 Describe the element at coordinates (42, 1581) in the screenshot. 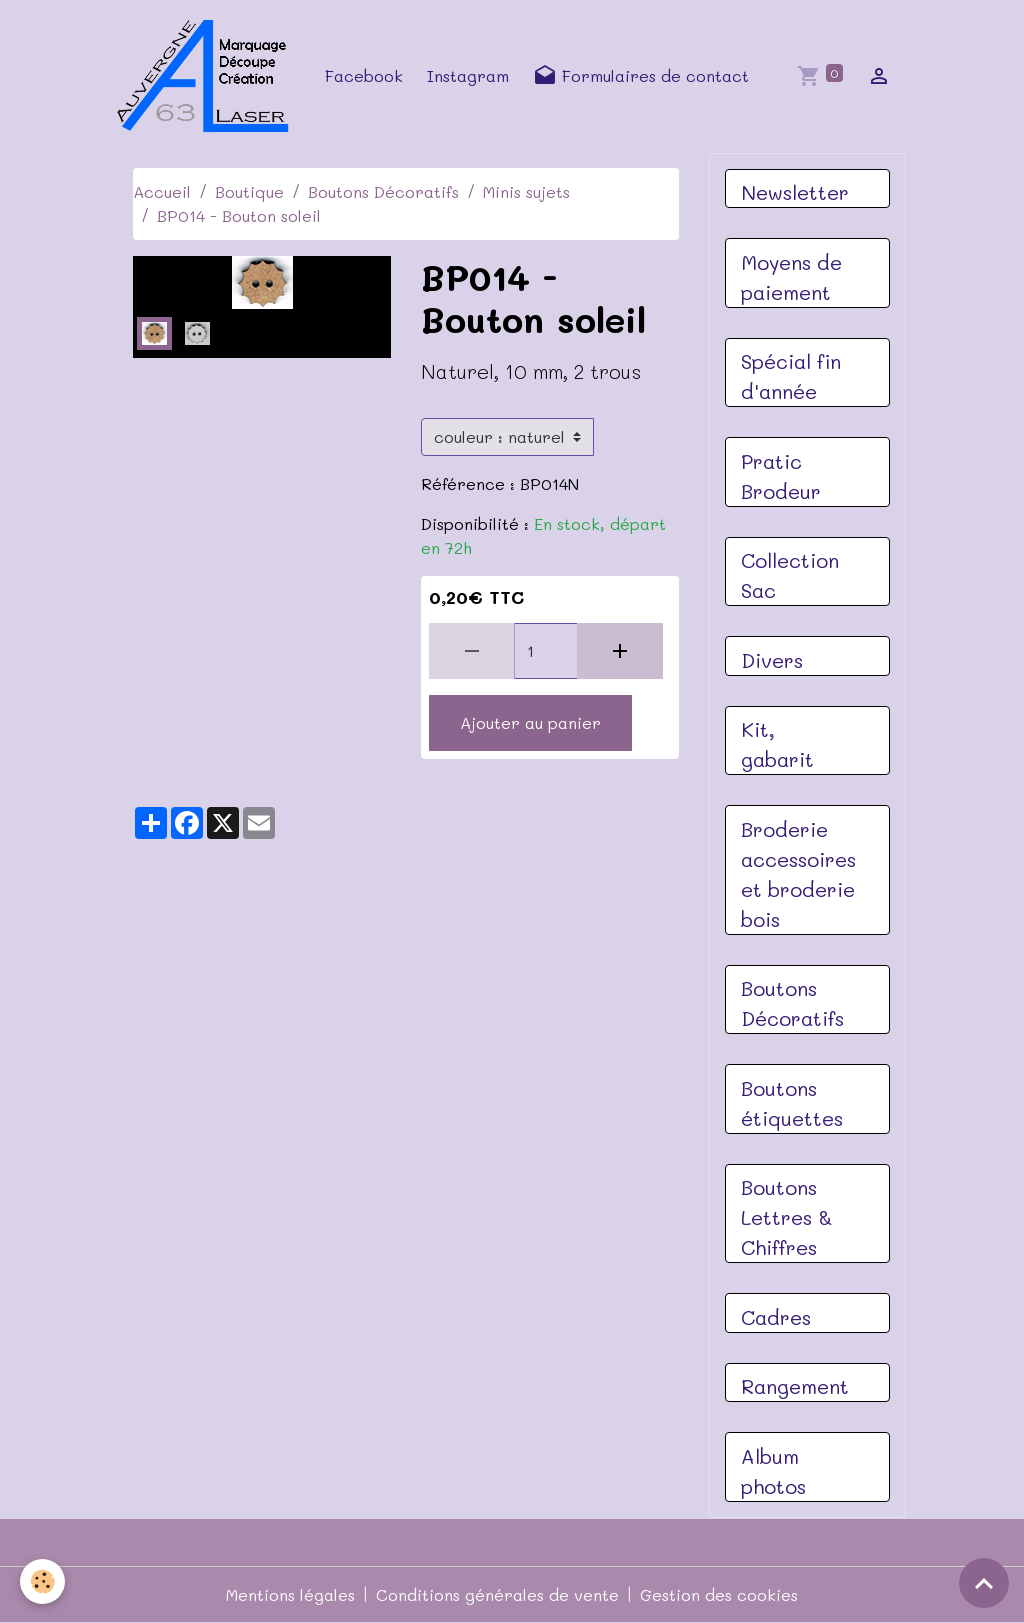

I see `[Cookies]` at that location.